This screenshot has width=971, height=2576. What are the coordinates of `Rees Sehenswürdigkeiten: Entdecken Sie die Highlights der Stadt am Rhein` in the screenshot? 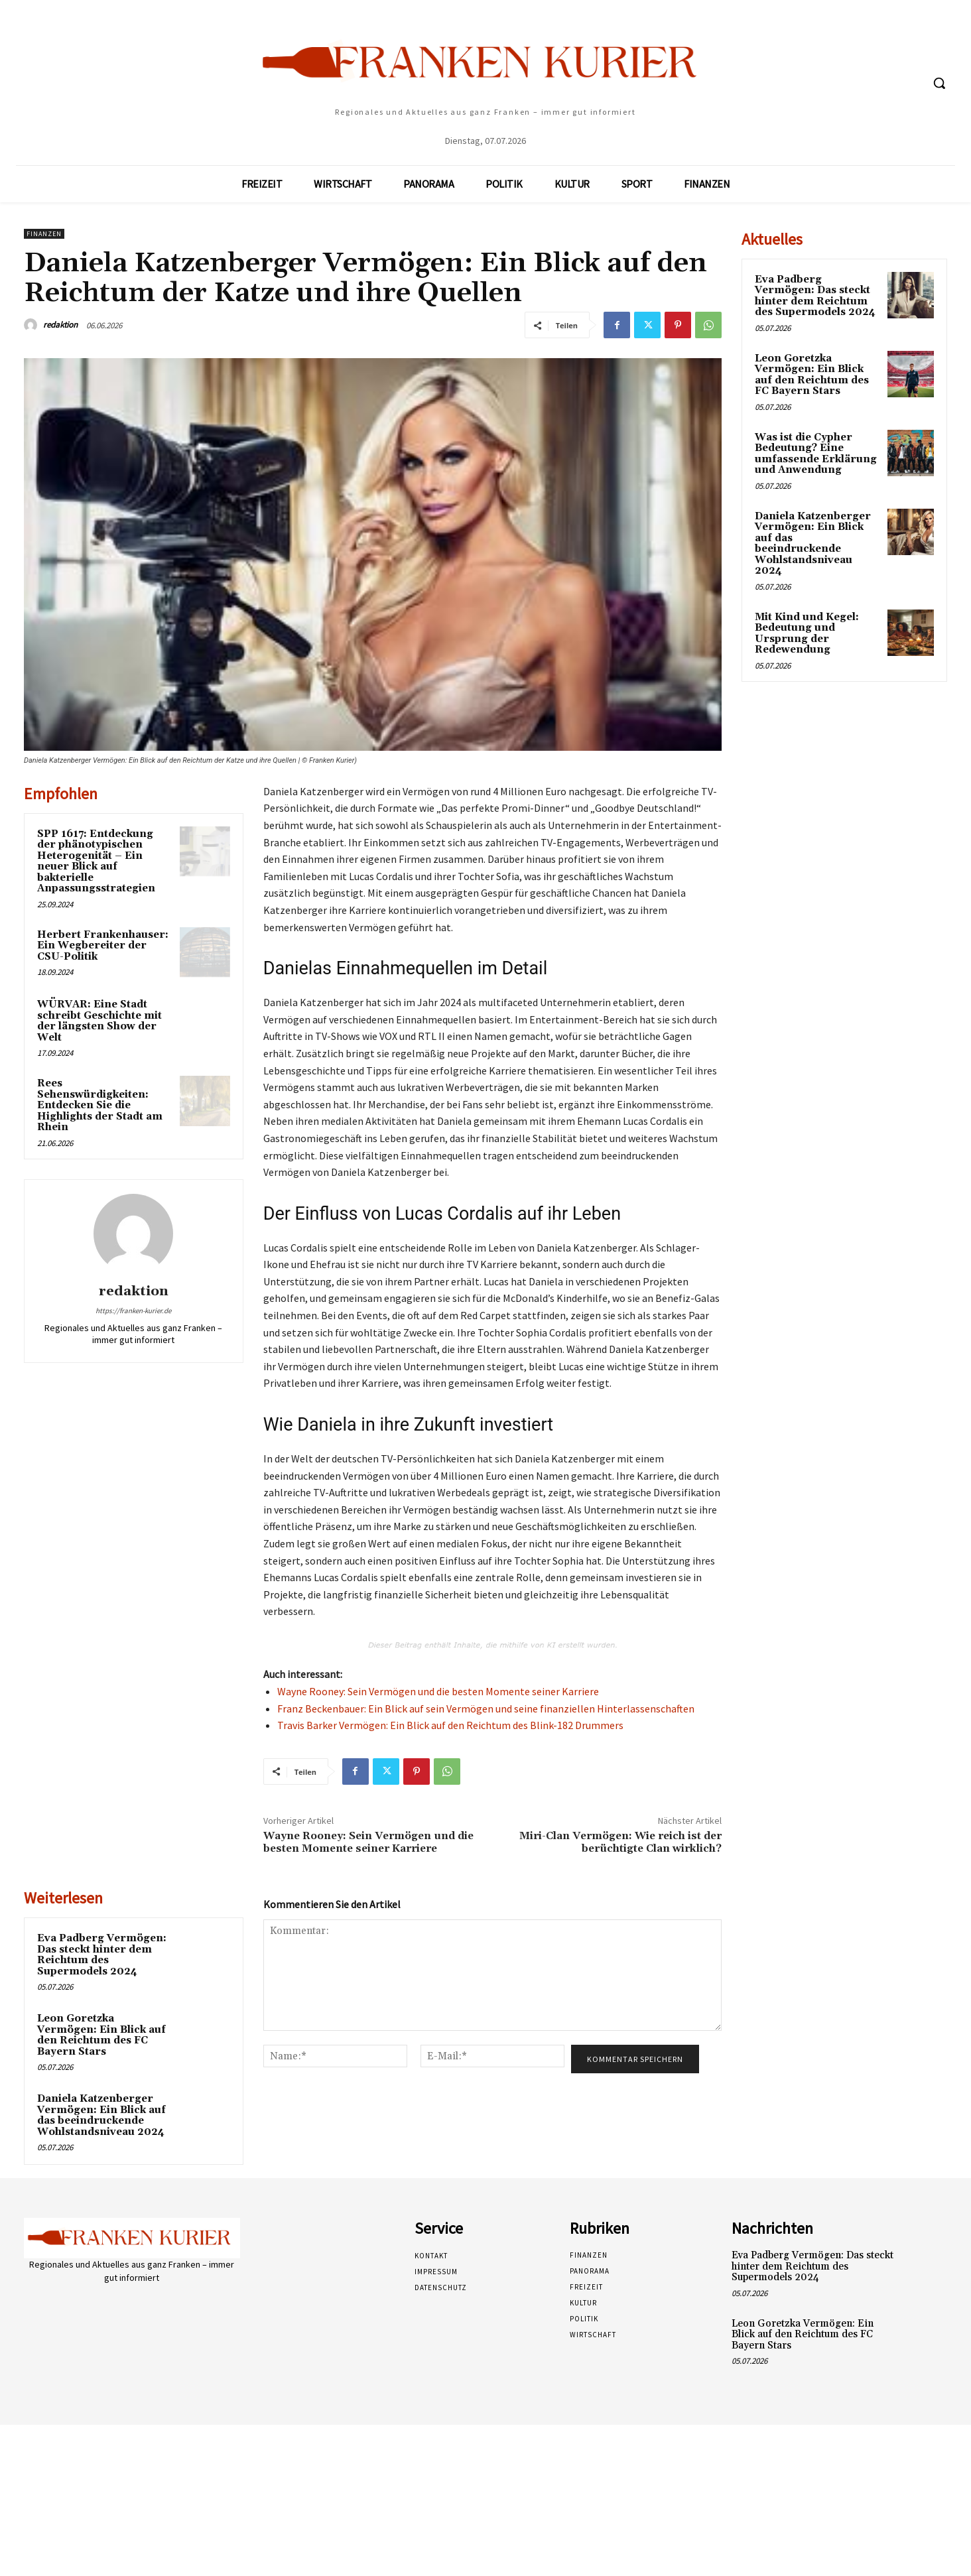 It's located at (99, 1105).